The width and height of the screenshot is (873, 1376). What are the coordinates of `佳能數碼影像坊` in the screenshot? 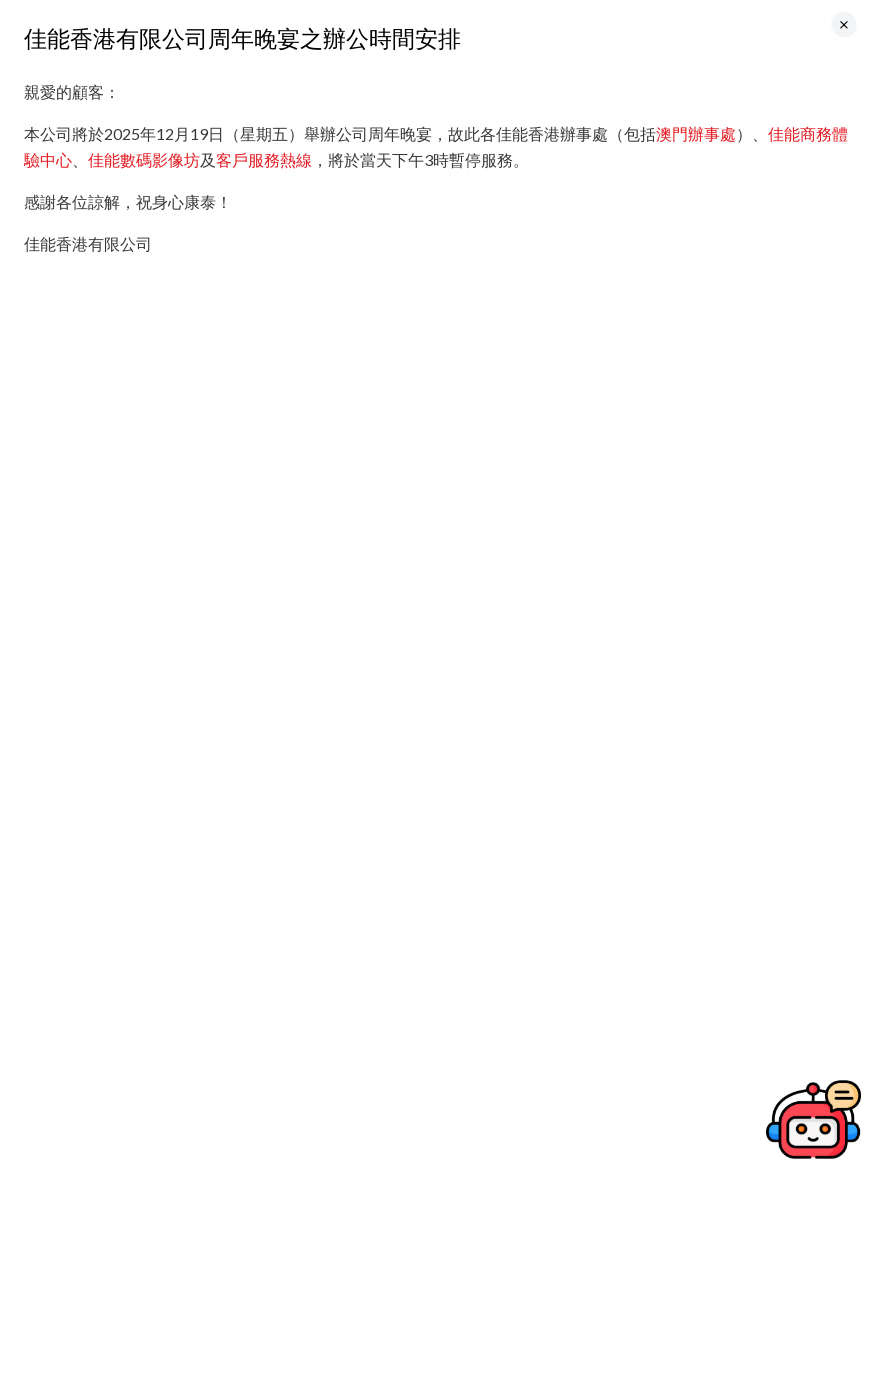 It's located at (144, 159).